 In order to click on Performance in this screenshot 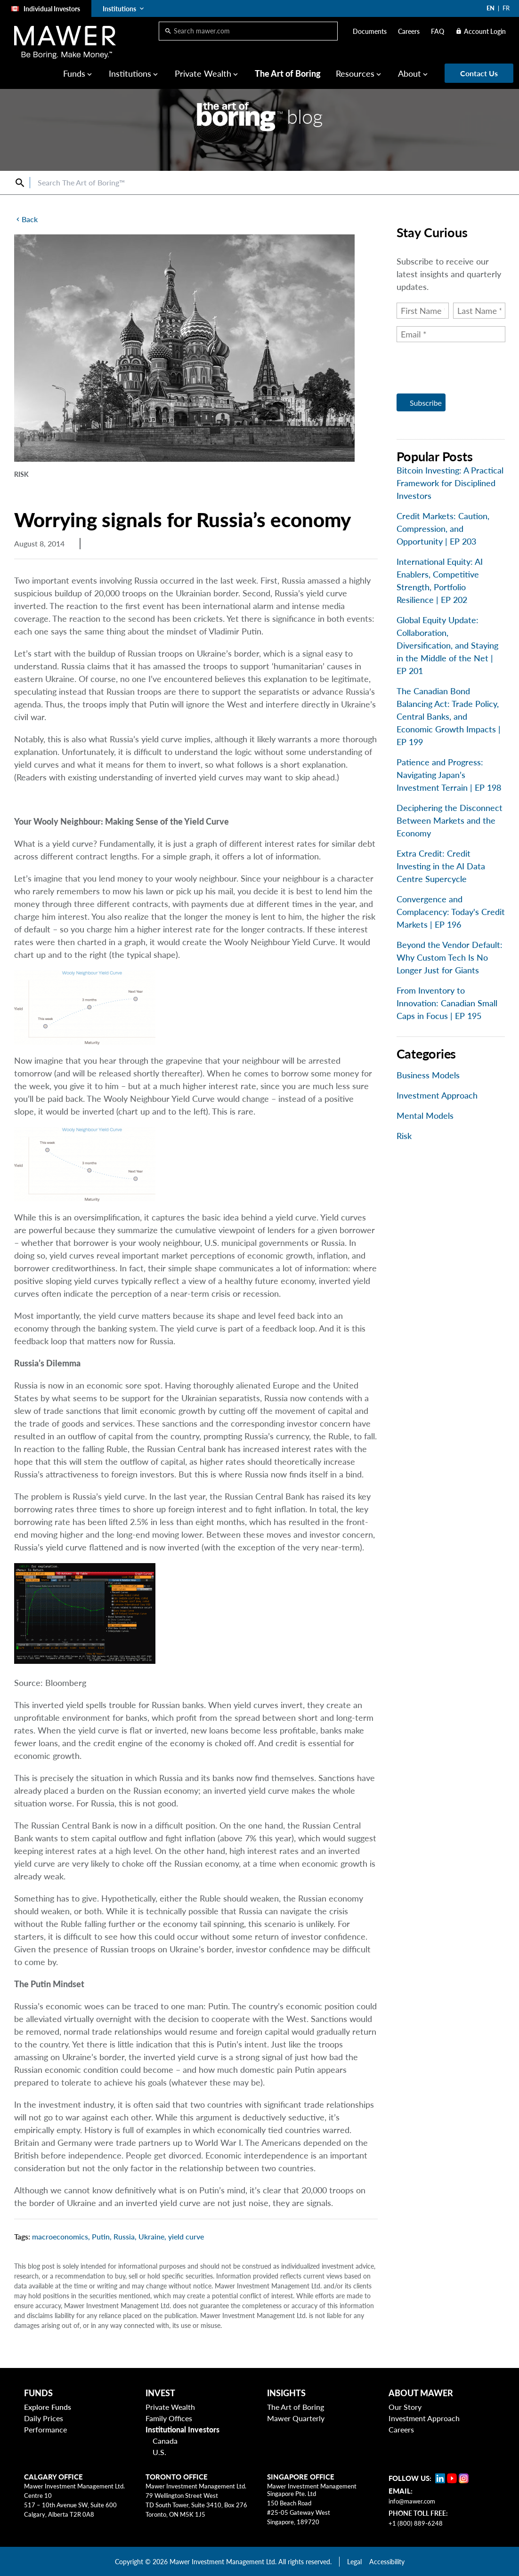, I will do `click(45, 2429)`.